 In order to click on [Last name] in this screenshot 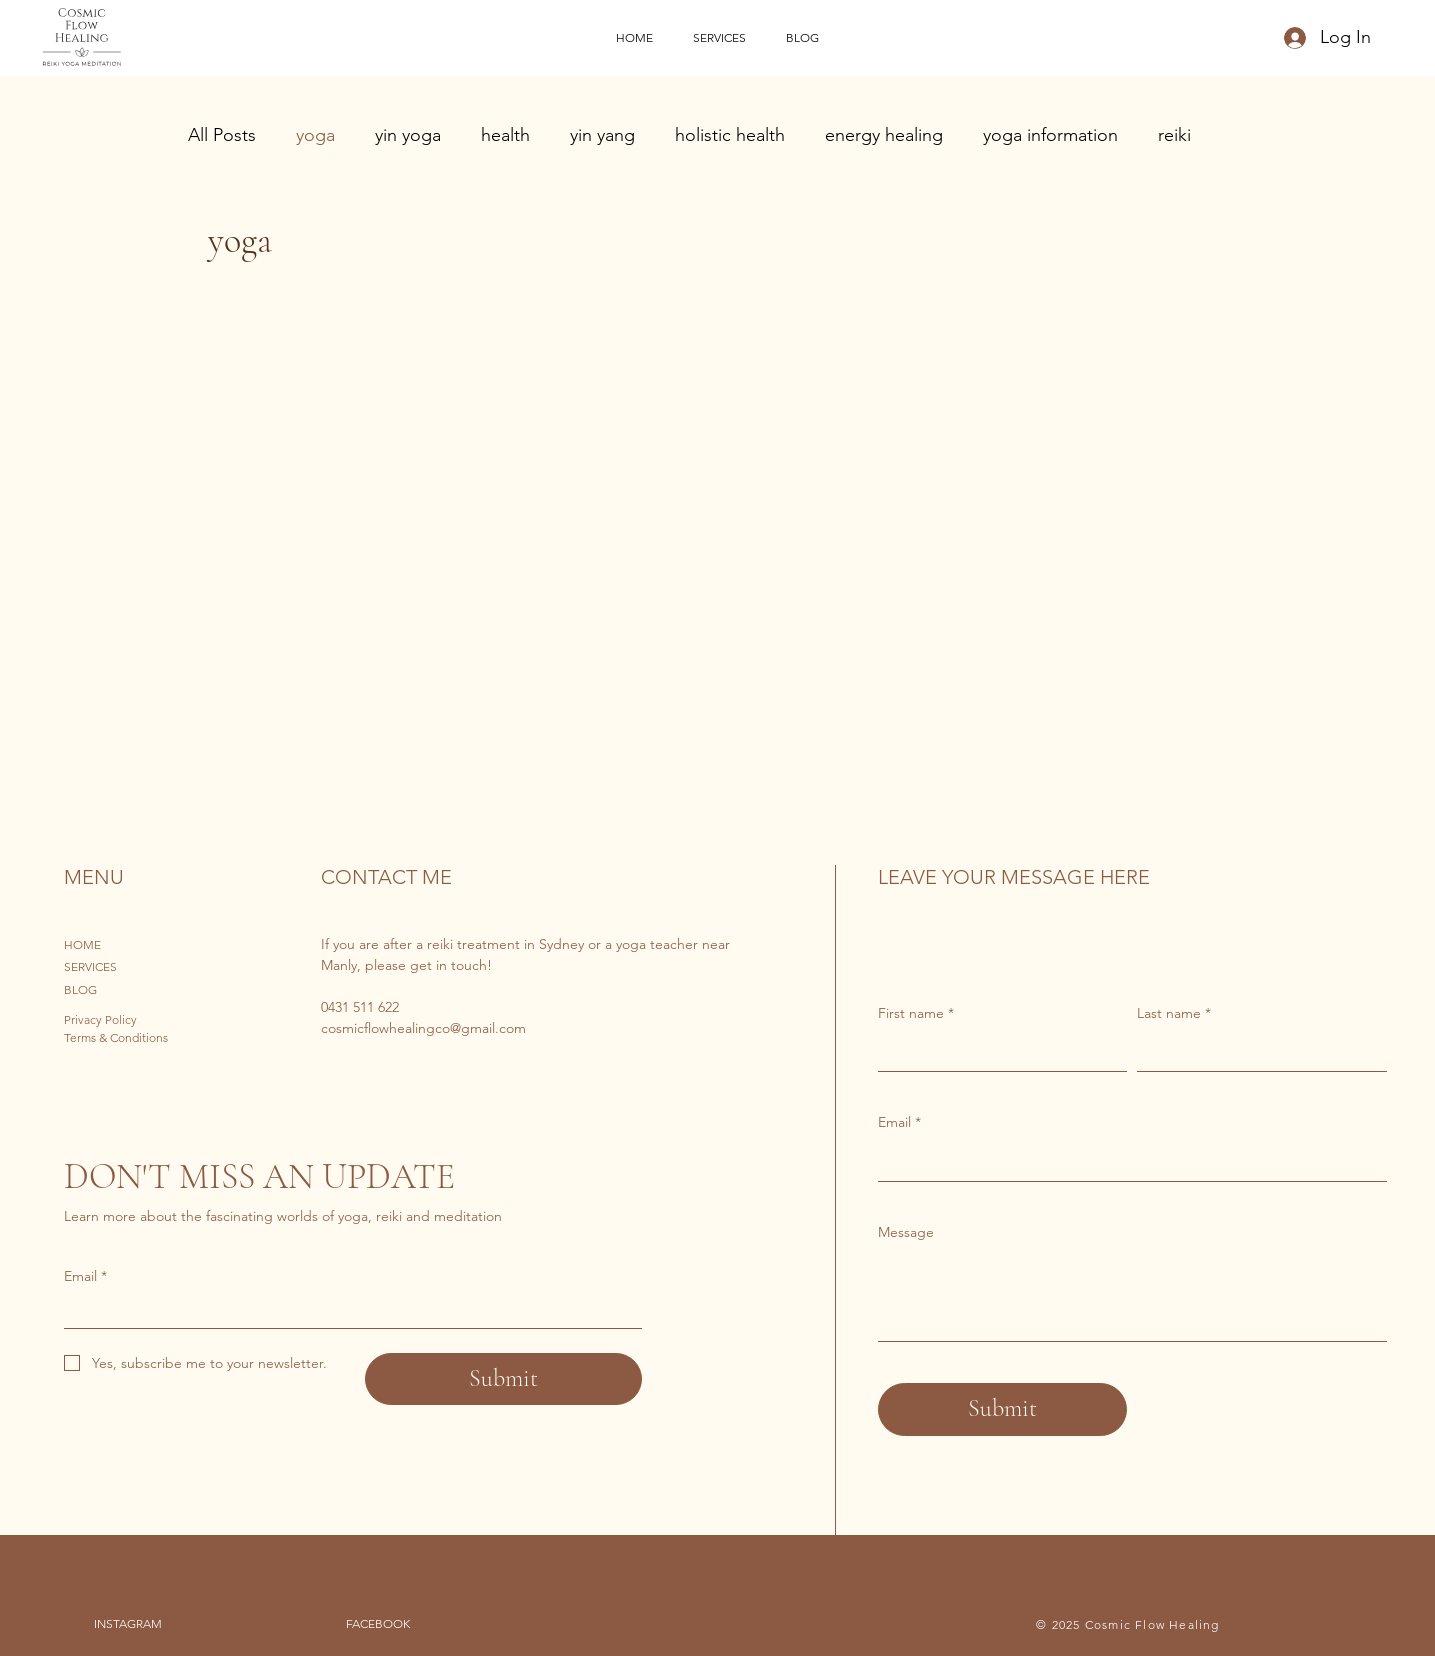, I will do `click(1256, 1051)`.